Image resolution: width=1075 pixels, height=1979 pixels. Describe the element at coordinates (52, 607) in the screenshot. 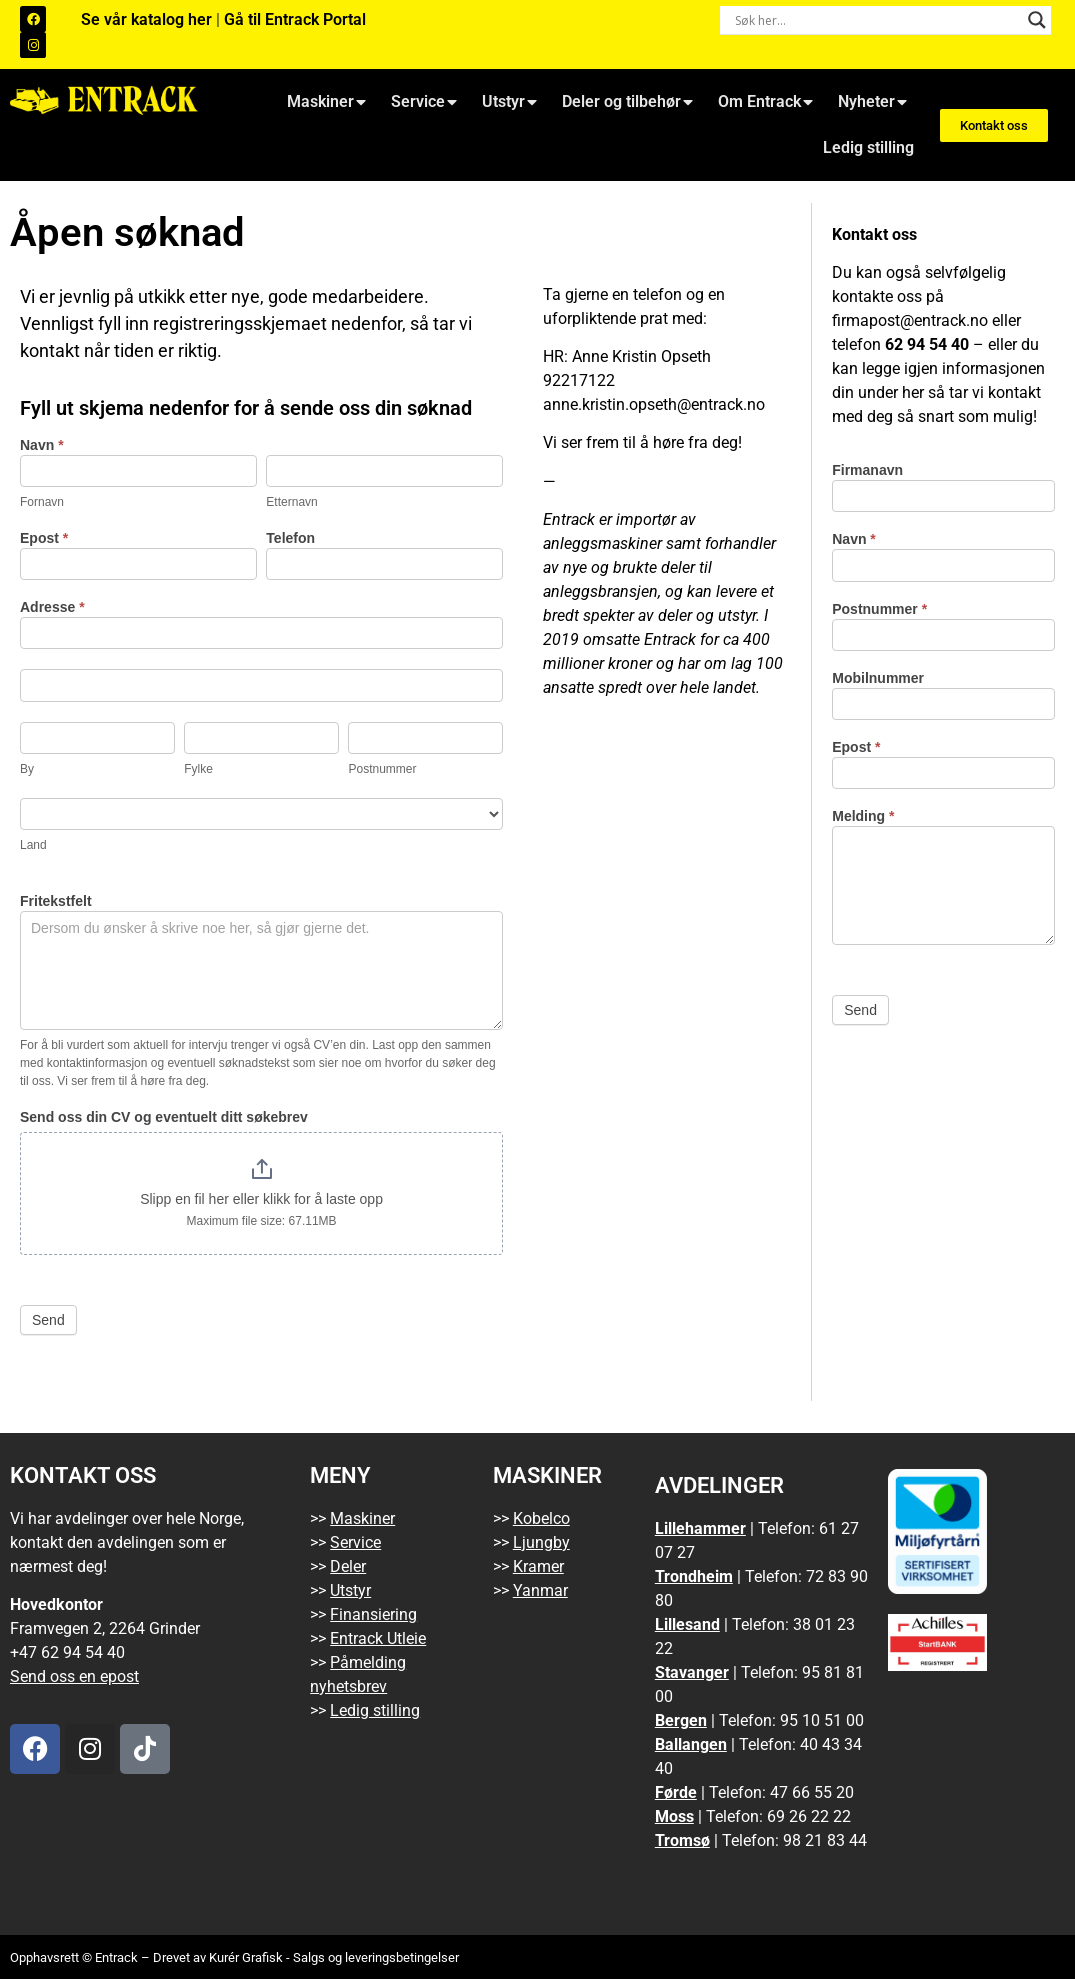

I see `Adresse` at that location.